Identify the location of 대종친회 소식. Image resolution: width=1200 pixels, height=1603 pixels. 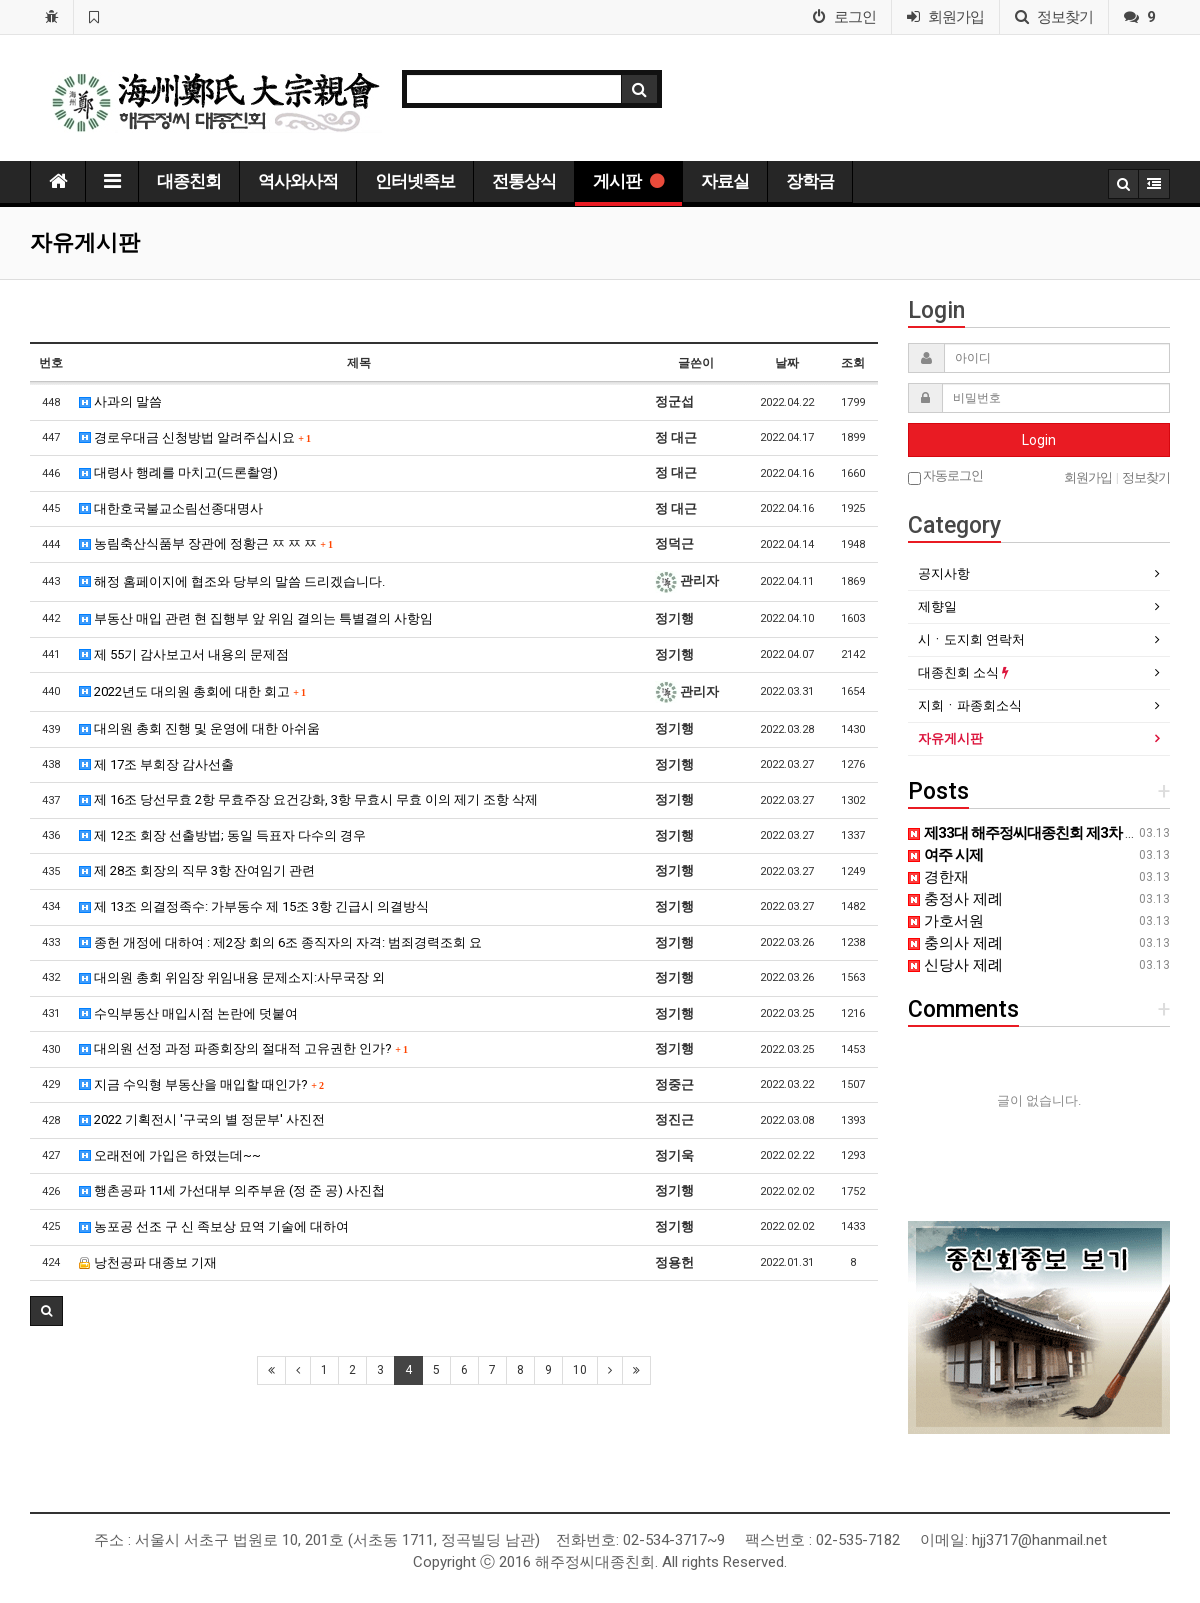
(963, 672).